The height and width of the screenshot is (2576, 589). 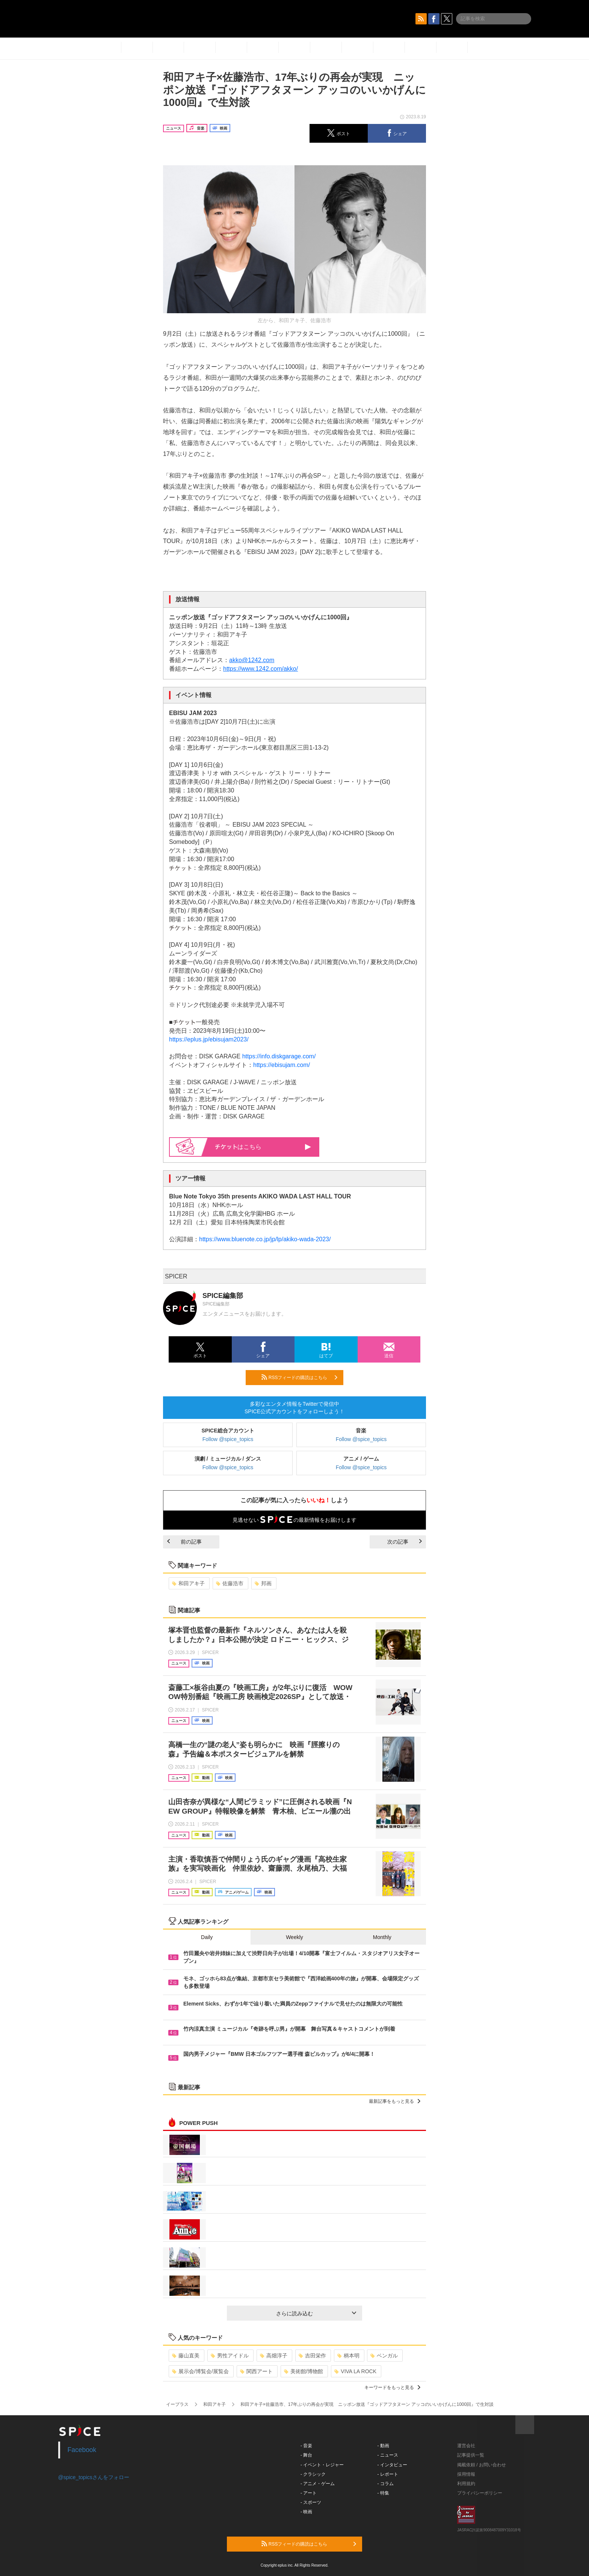 What do you see at coordinates (394, 2101) in the screenshot?
I see `最新記事をもっと見る` at bounding box center [394, 2101].